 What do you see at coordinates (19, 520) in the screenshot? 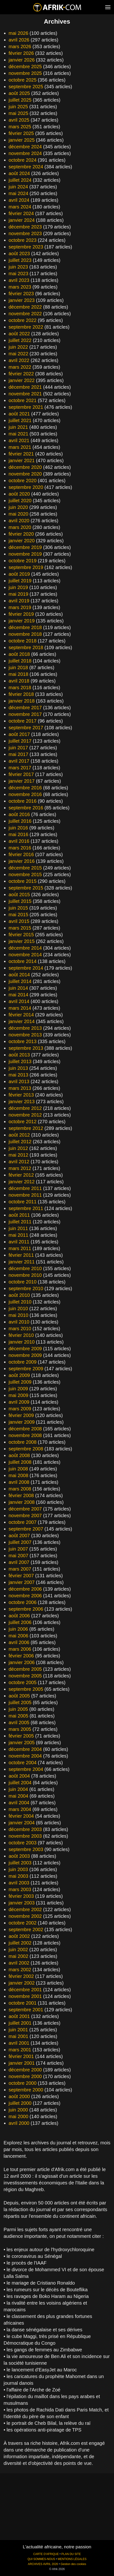
I see `avril 2020` at bounding box center [19, 520].